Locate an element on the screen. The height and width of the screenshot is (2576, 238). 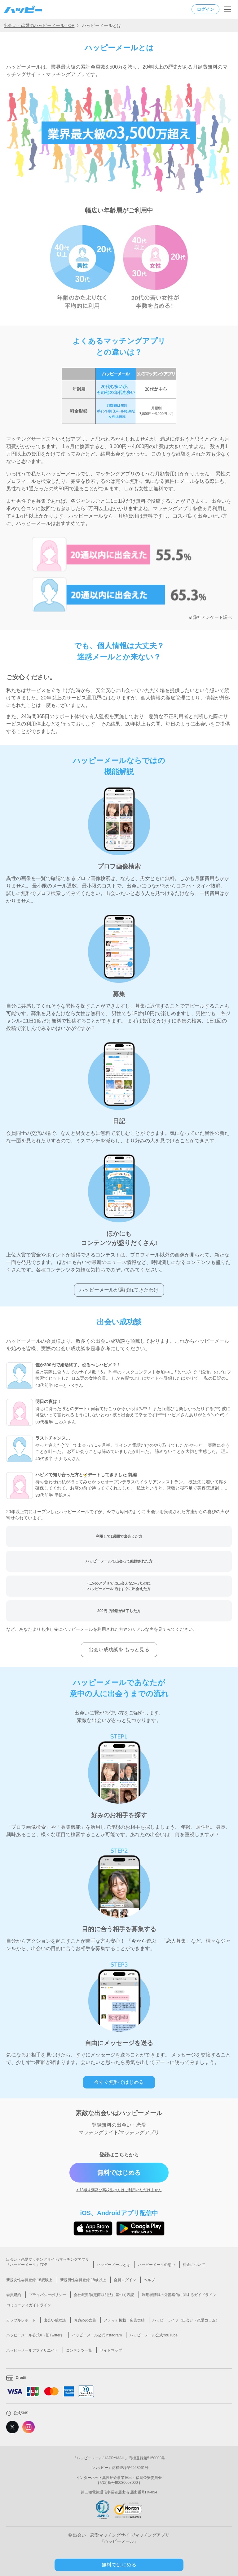
コミュニティガイドライン is located at coordinates (29, 2305).